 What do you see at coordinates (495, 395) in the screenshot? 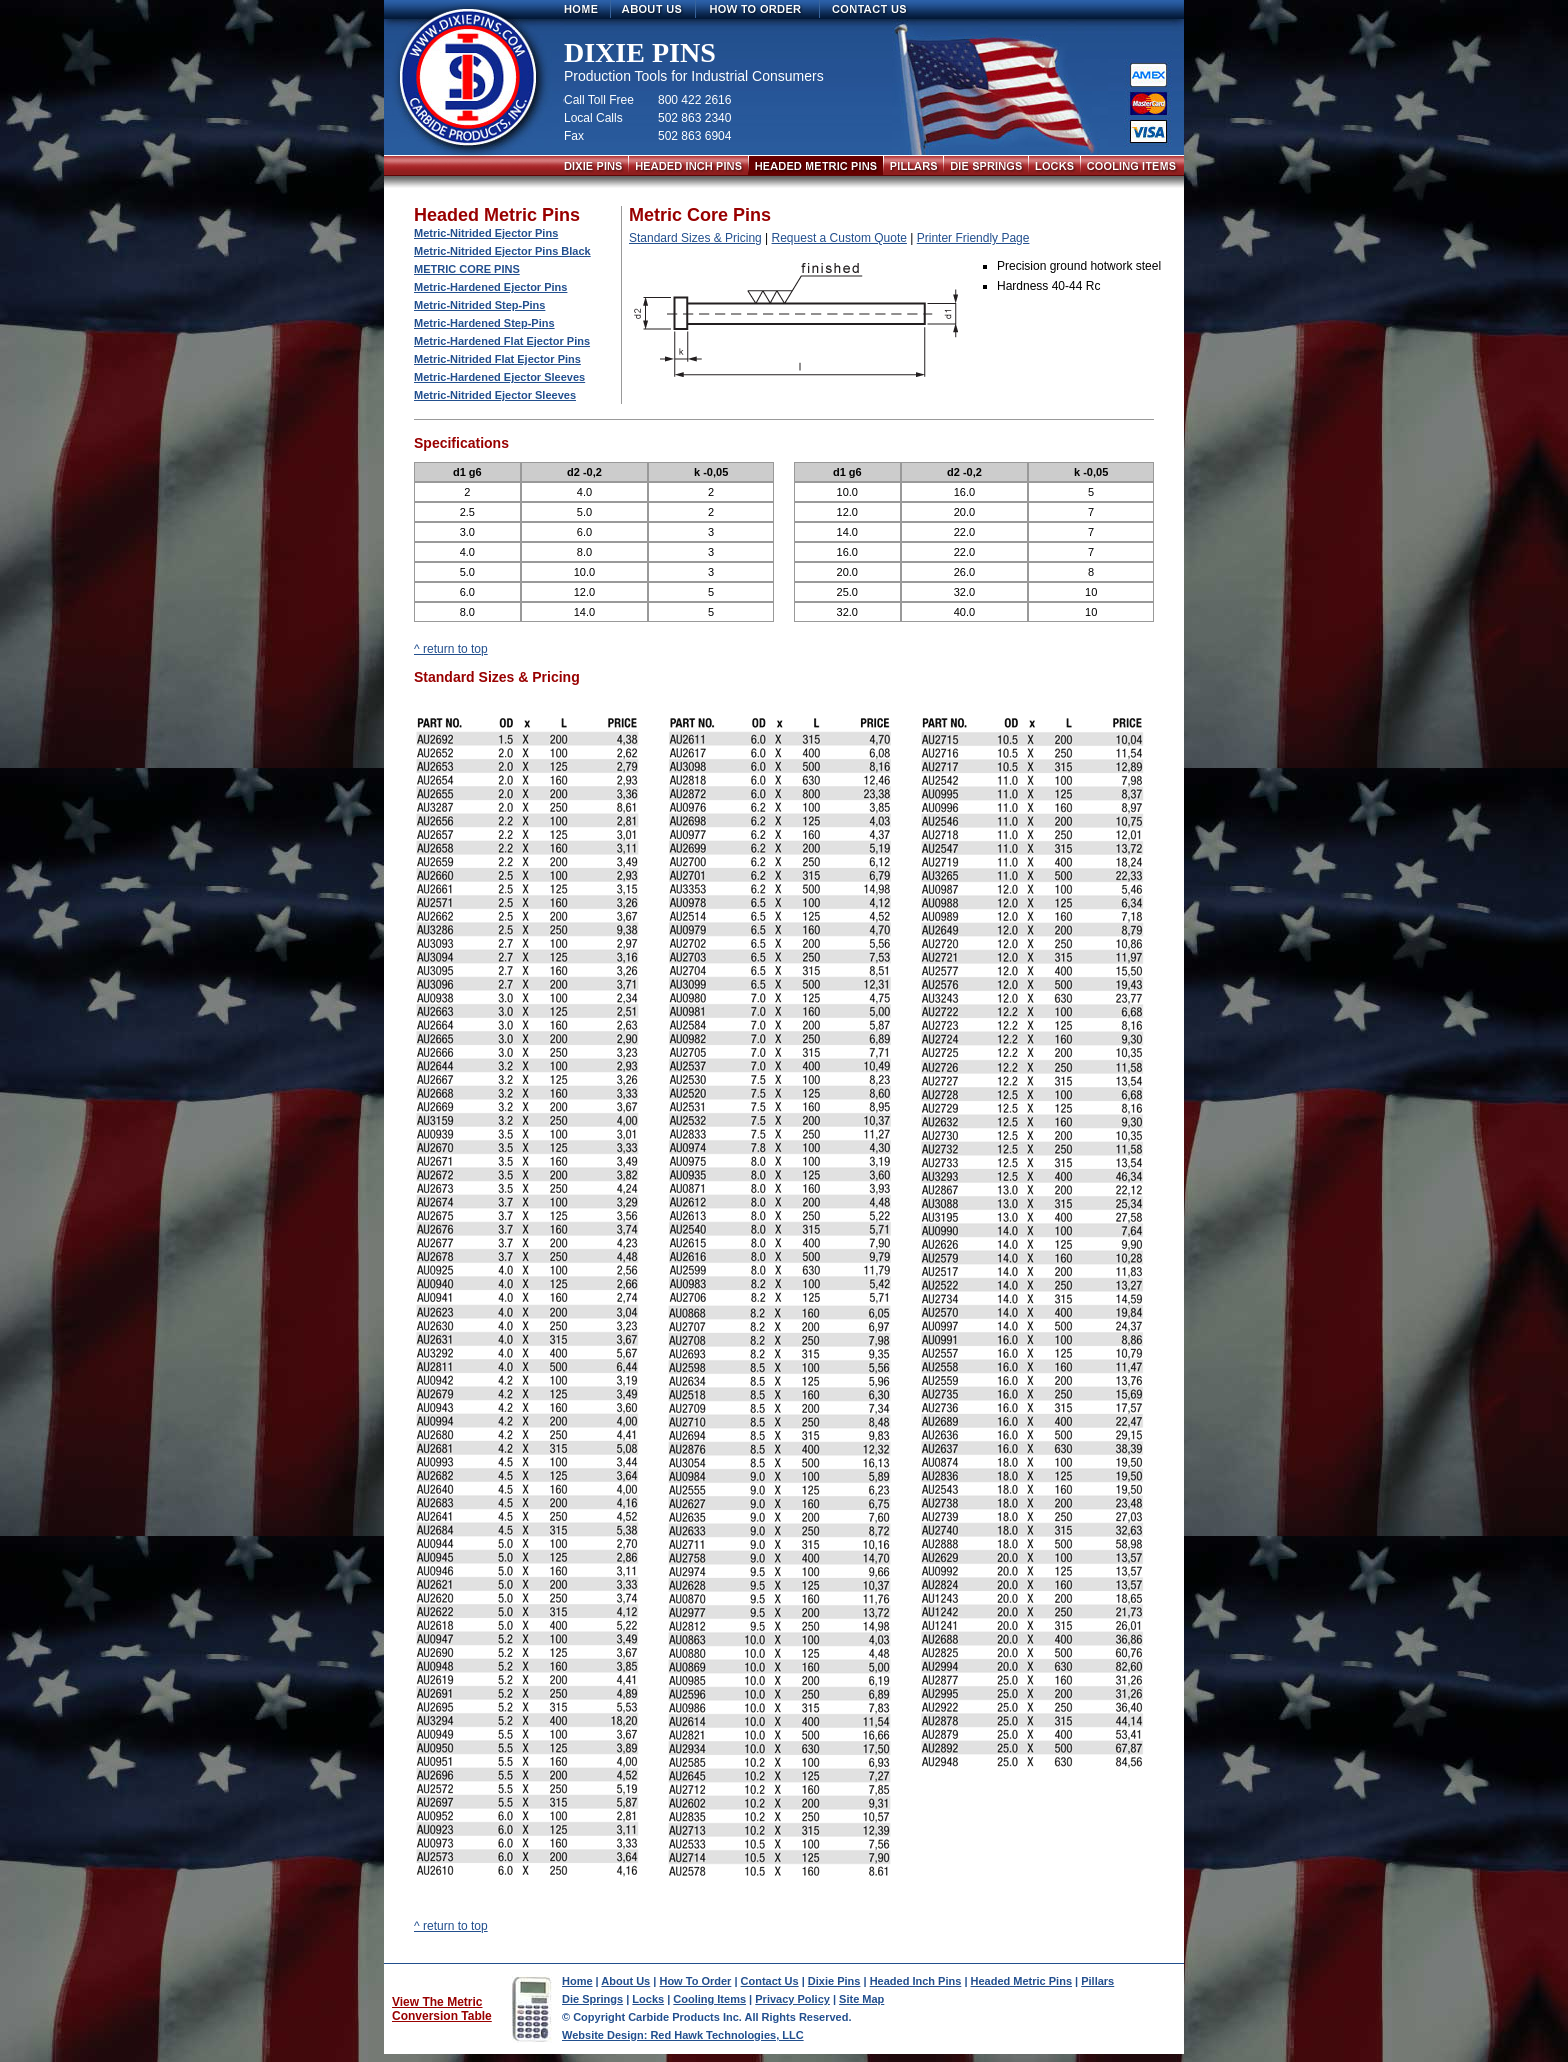
I see `Metric-Nitrided Ejector Sleeves` at bounding box center [495, 395].